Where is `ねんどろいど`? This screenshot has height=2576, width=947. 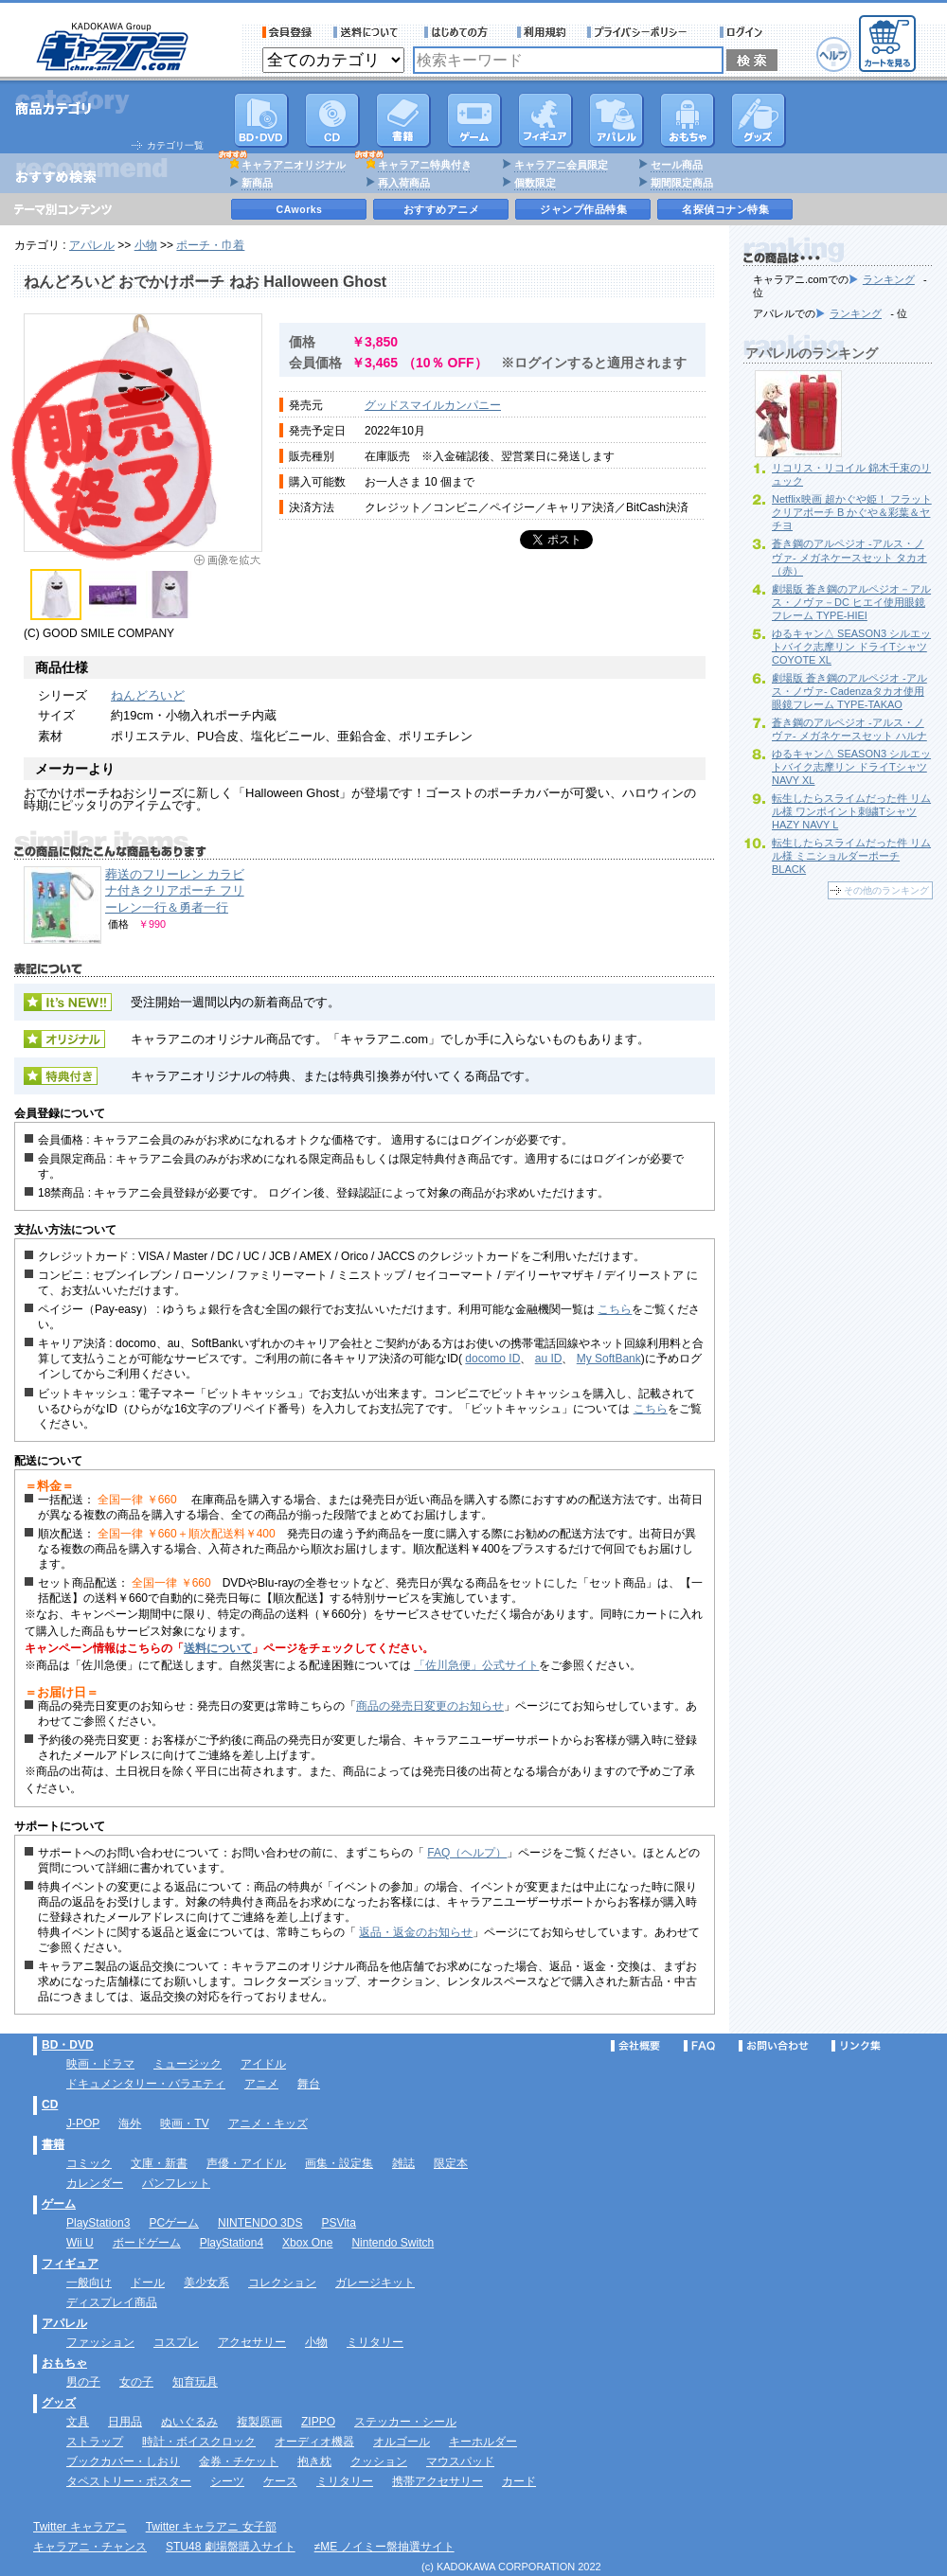
ねんどろいど is located at coordinates (148, 695).